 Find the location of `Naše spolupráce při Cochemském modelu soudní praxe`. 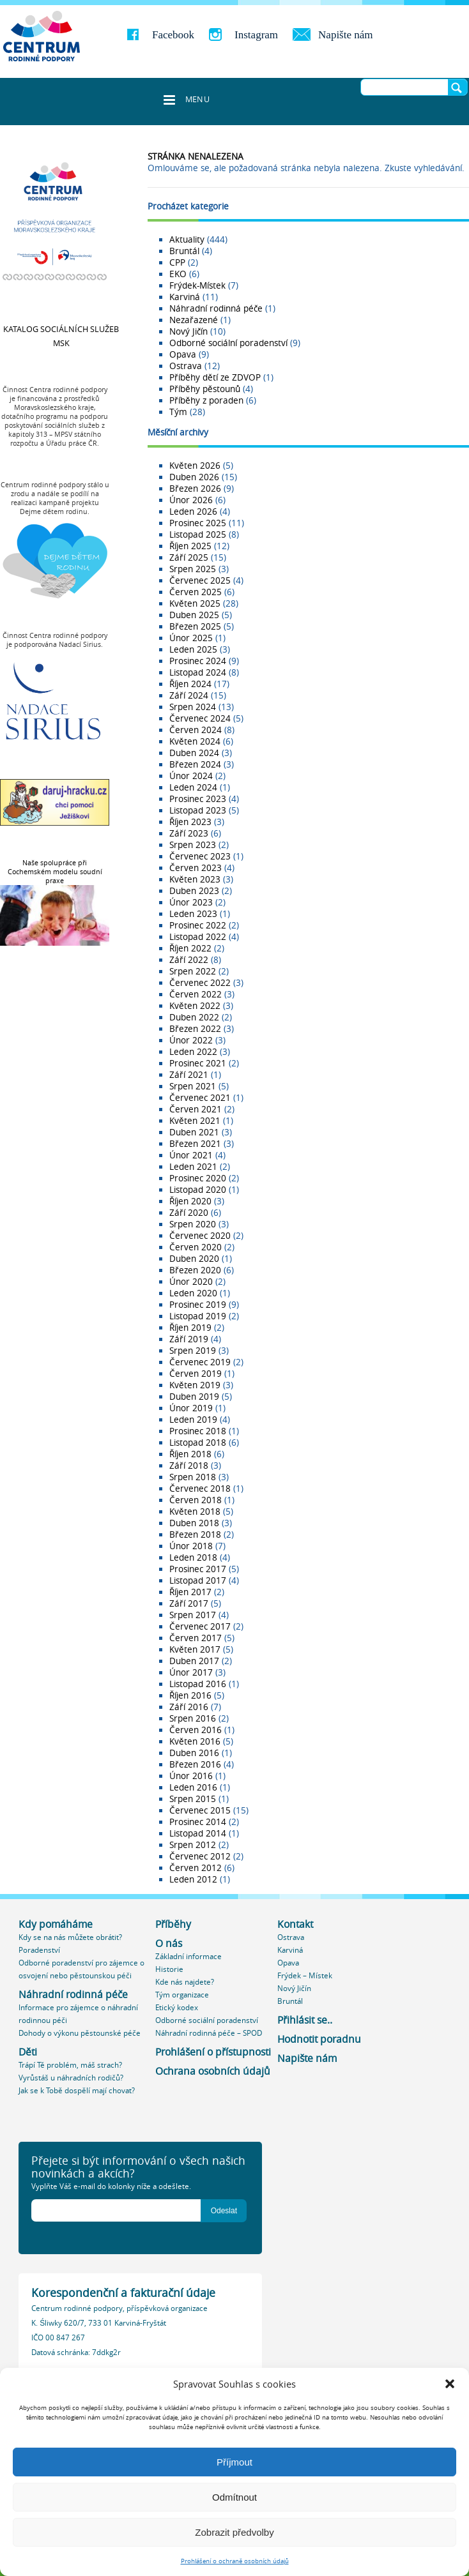

Naše spolupráce při Cochemském modelu soudní praxe is located at coordinates (55, 871).